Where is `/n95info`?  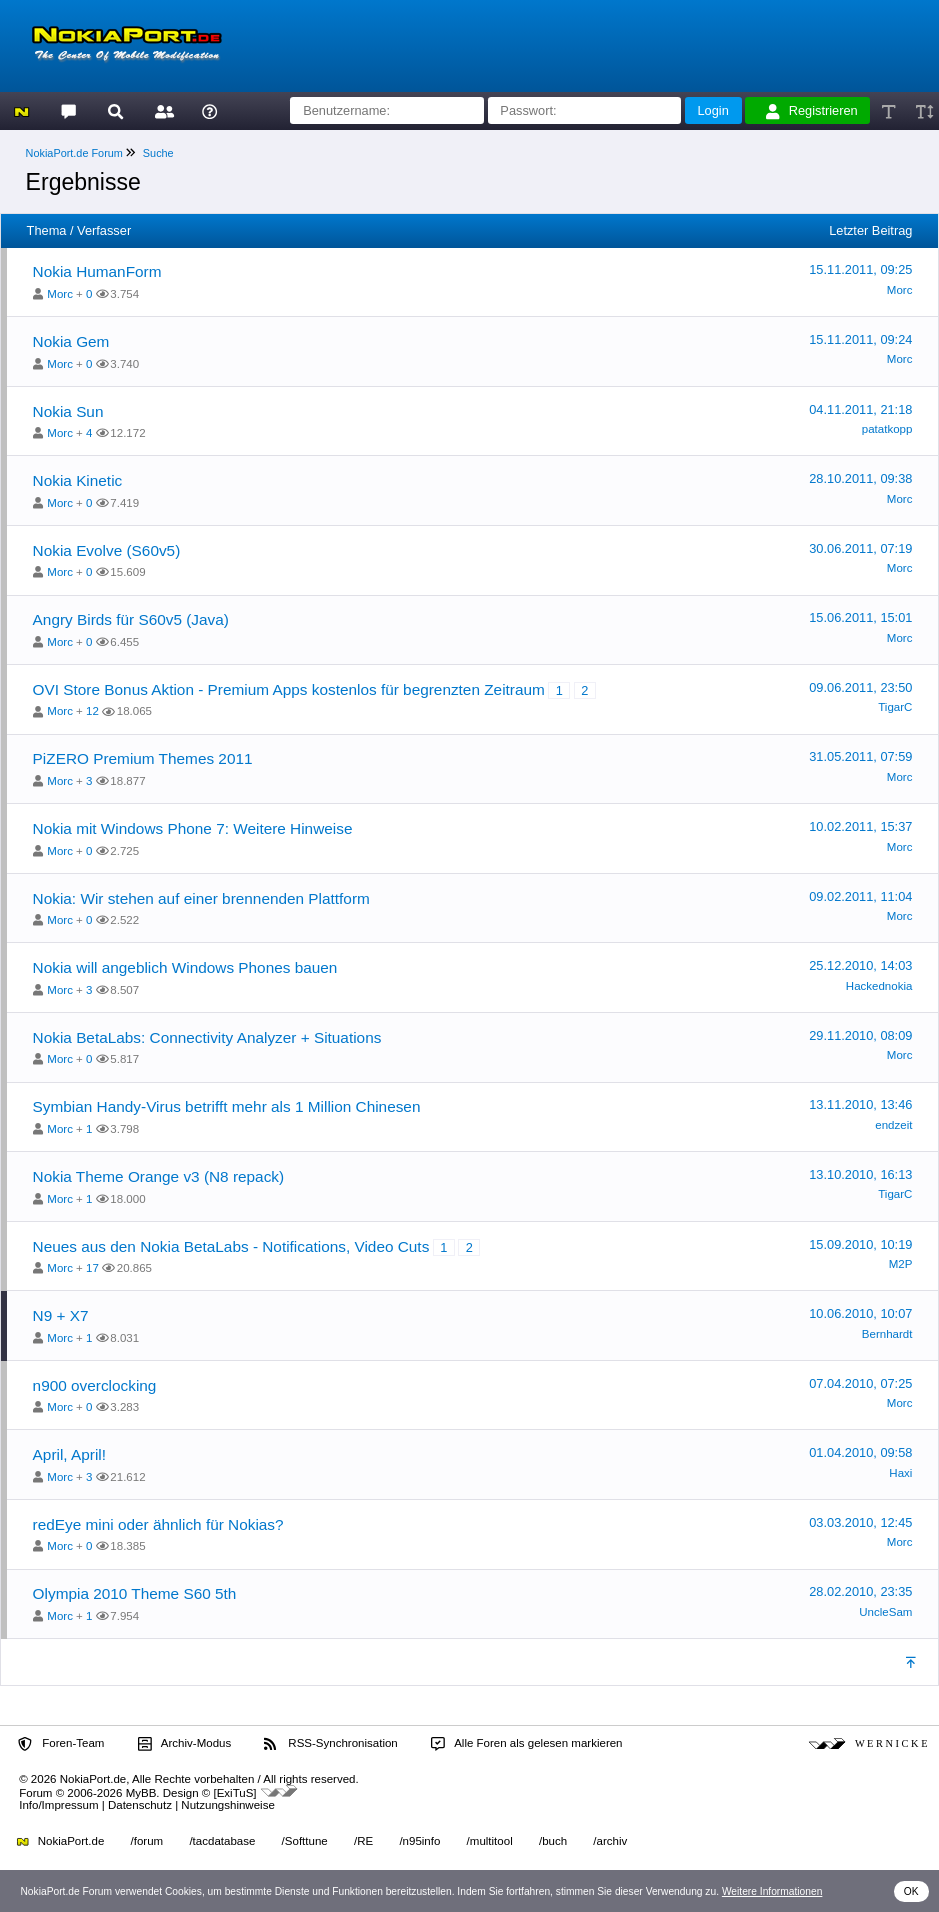
/n95info is located at coordinates (419, 1841).